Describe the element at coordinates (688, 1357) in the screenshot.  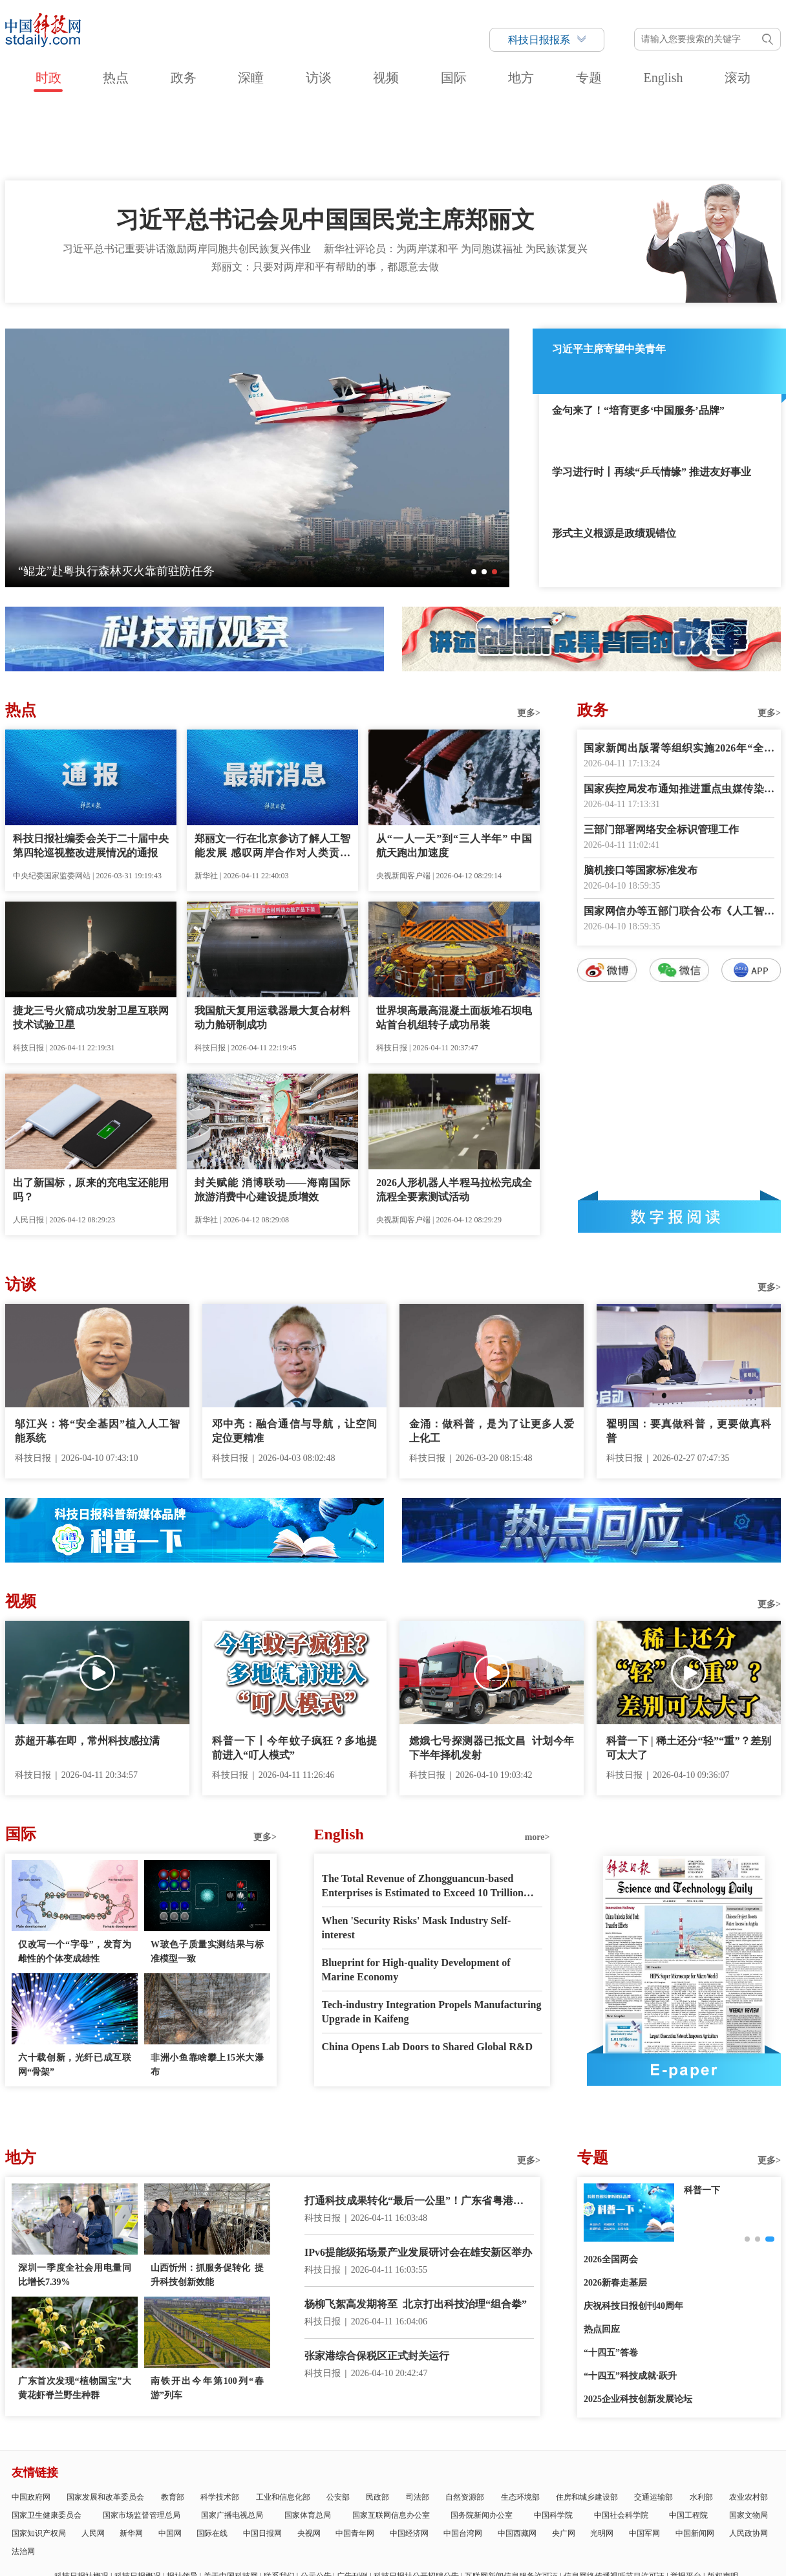
I see `翟明国：要真做科普，更要做真科普` at that location.